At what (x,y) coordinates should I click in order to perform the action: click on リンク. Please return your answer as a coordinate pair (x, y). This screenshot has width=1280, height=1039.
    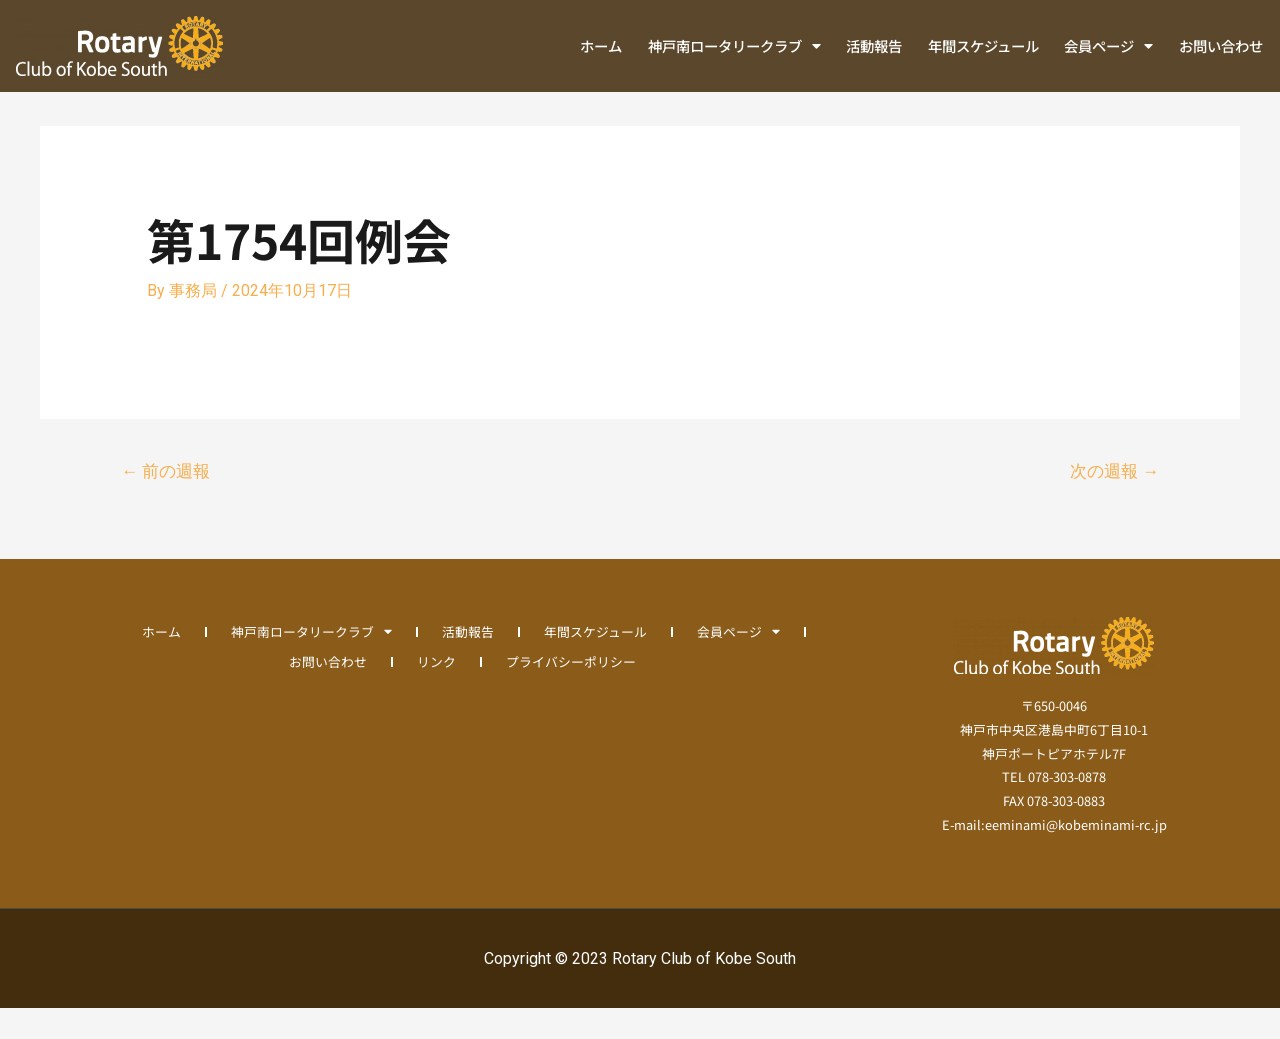
    Looking at the image, I should click on (436, 691).